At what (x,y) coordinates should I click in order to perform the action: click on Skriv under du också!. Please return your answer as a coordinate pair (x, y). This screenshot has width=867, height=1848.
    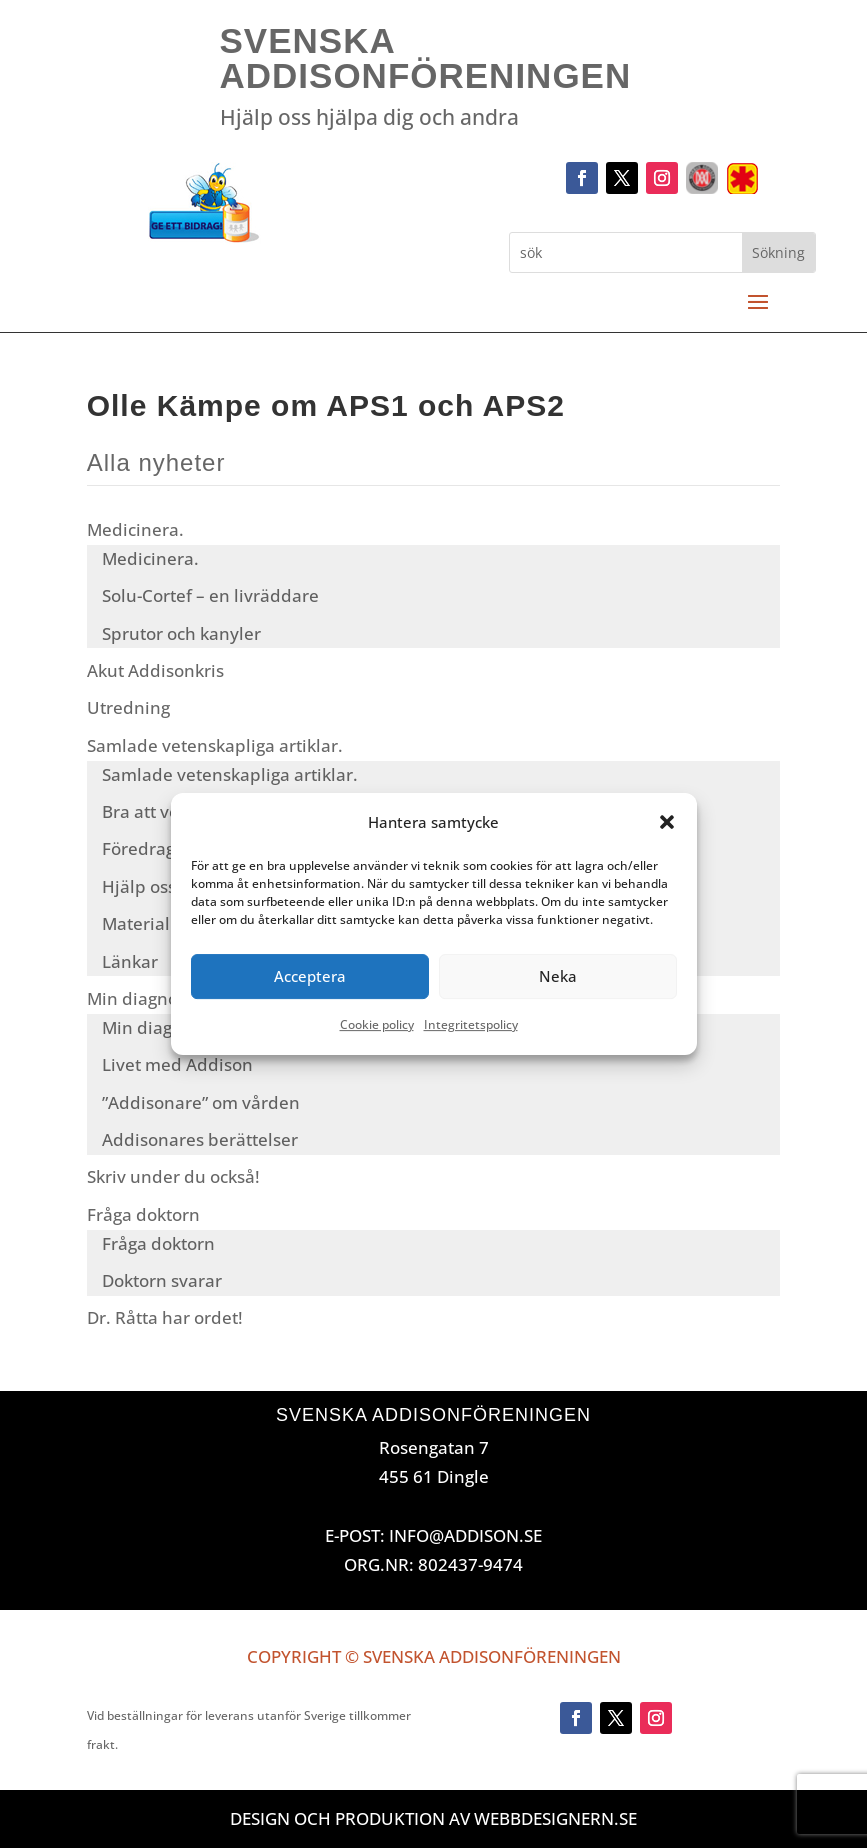
    Looking at the image, I should click on (173, 1176).